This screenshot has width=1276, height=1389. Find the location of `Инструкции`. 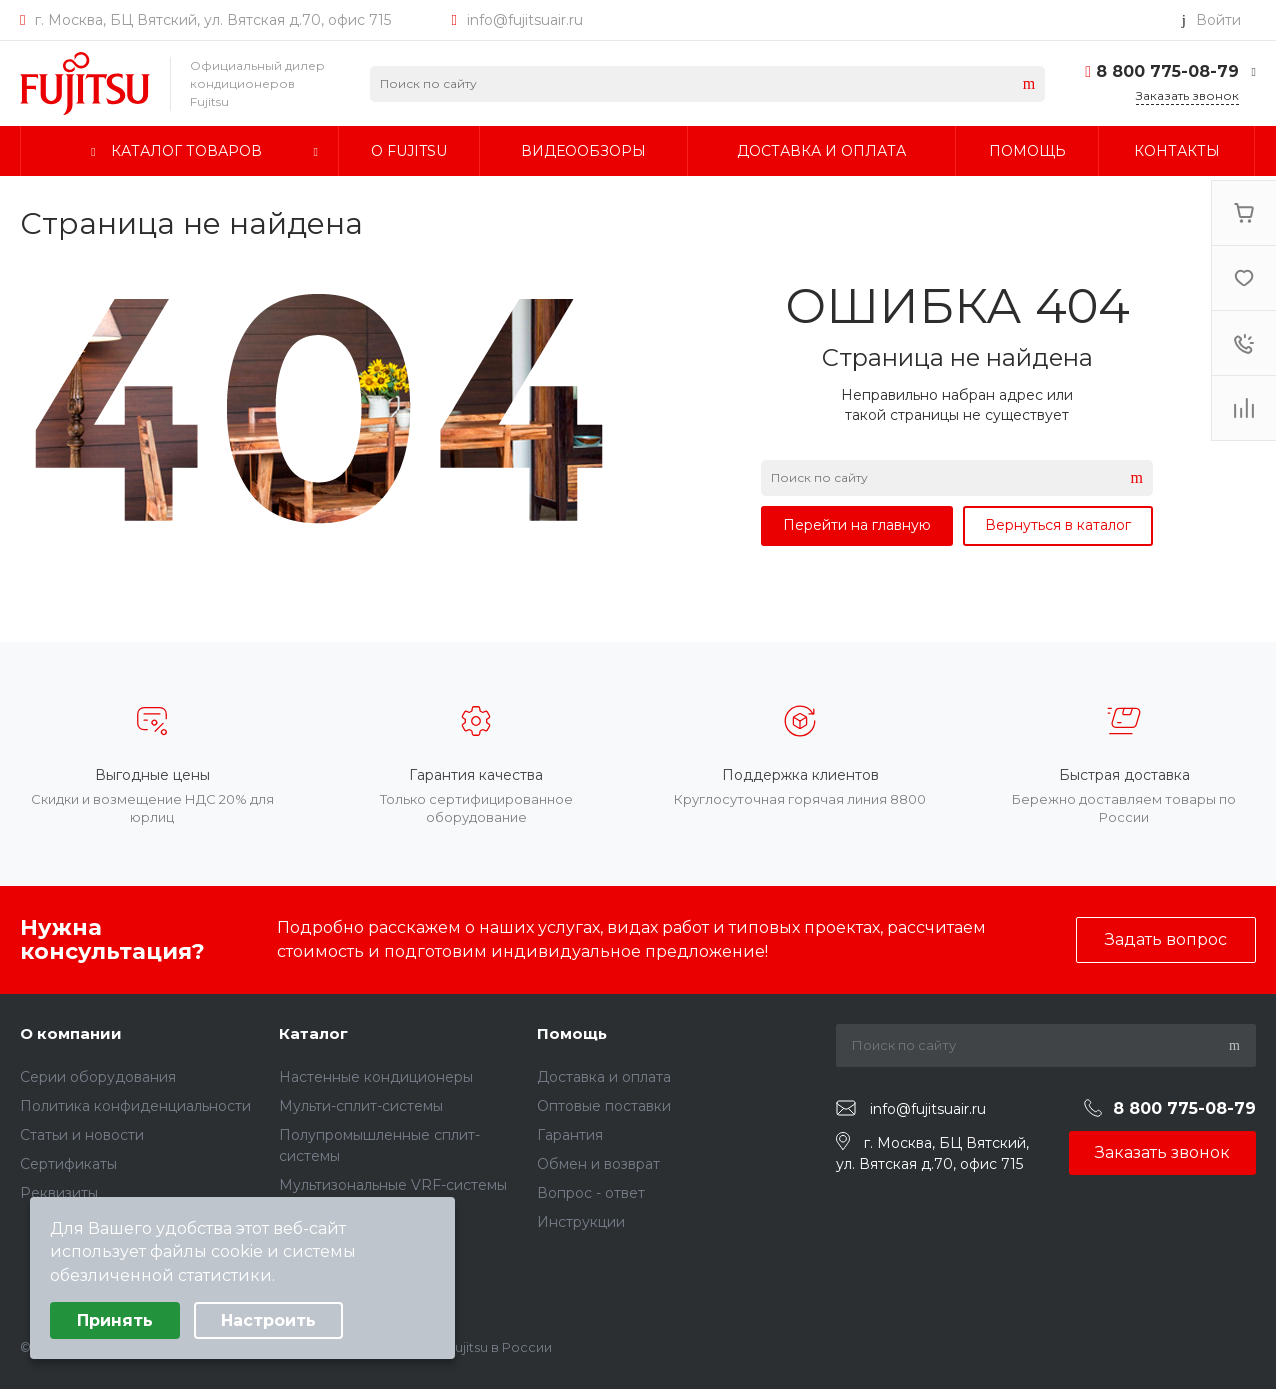

Инструкции is located at coordinates (581, 1222).